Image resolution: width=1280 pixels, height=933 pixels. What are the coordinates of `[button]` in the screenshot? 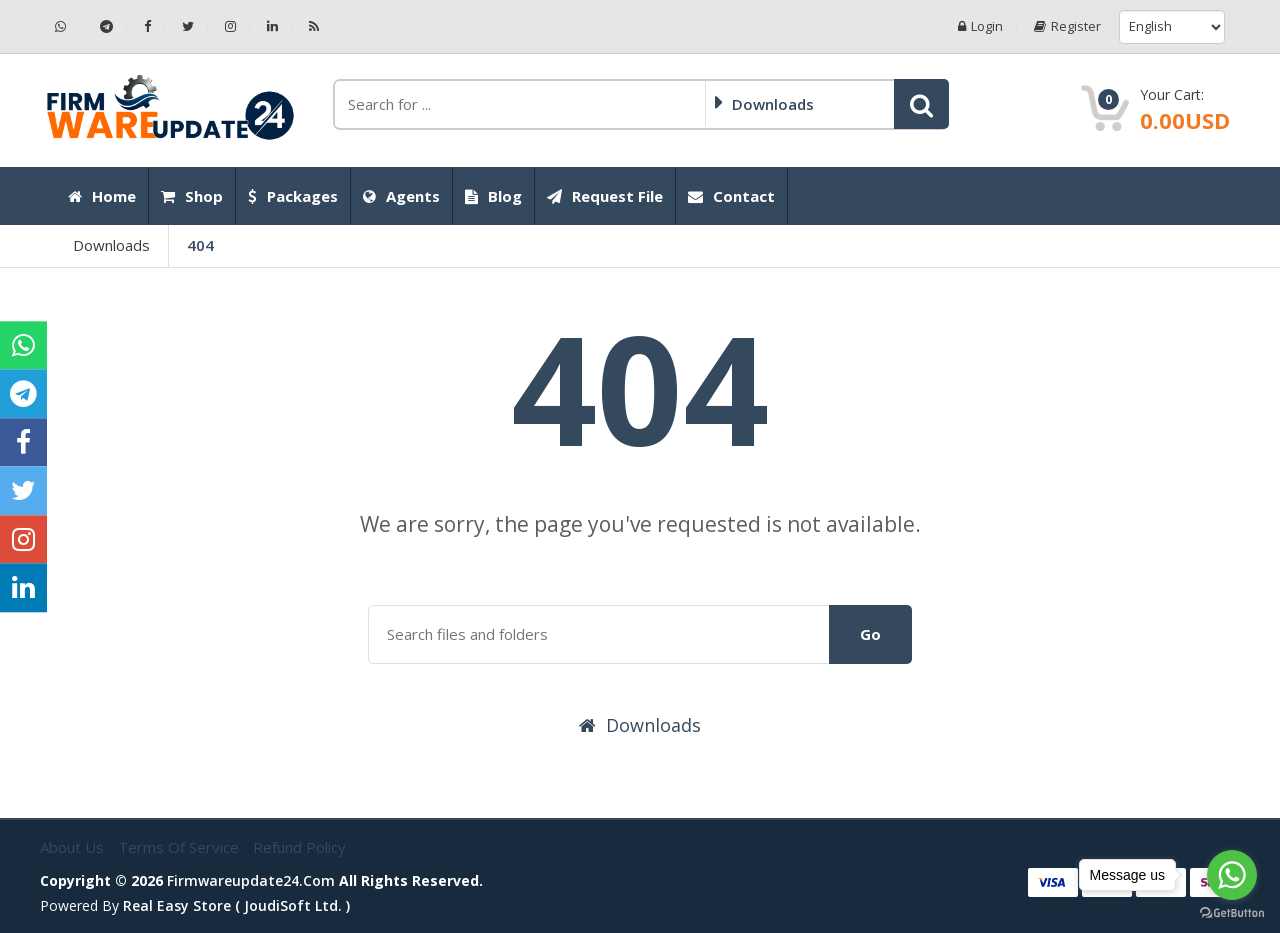 It's located at (921, 104).